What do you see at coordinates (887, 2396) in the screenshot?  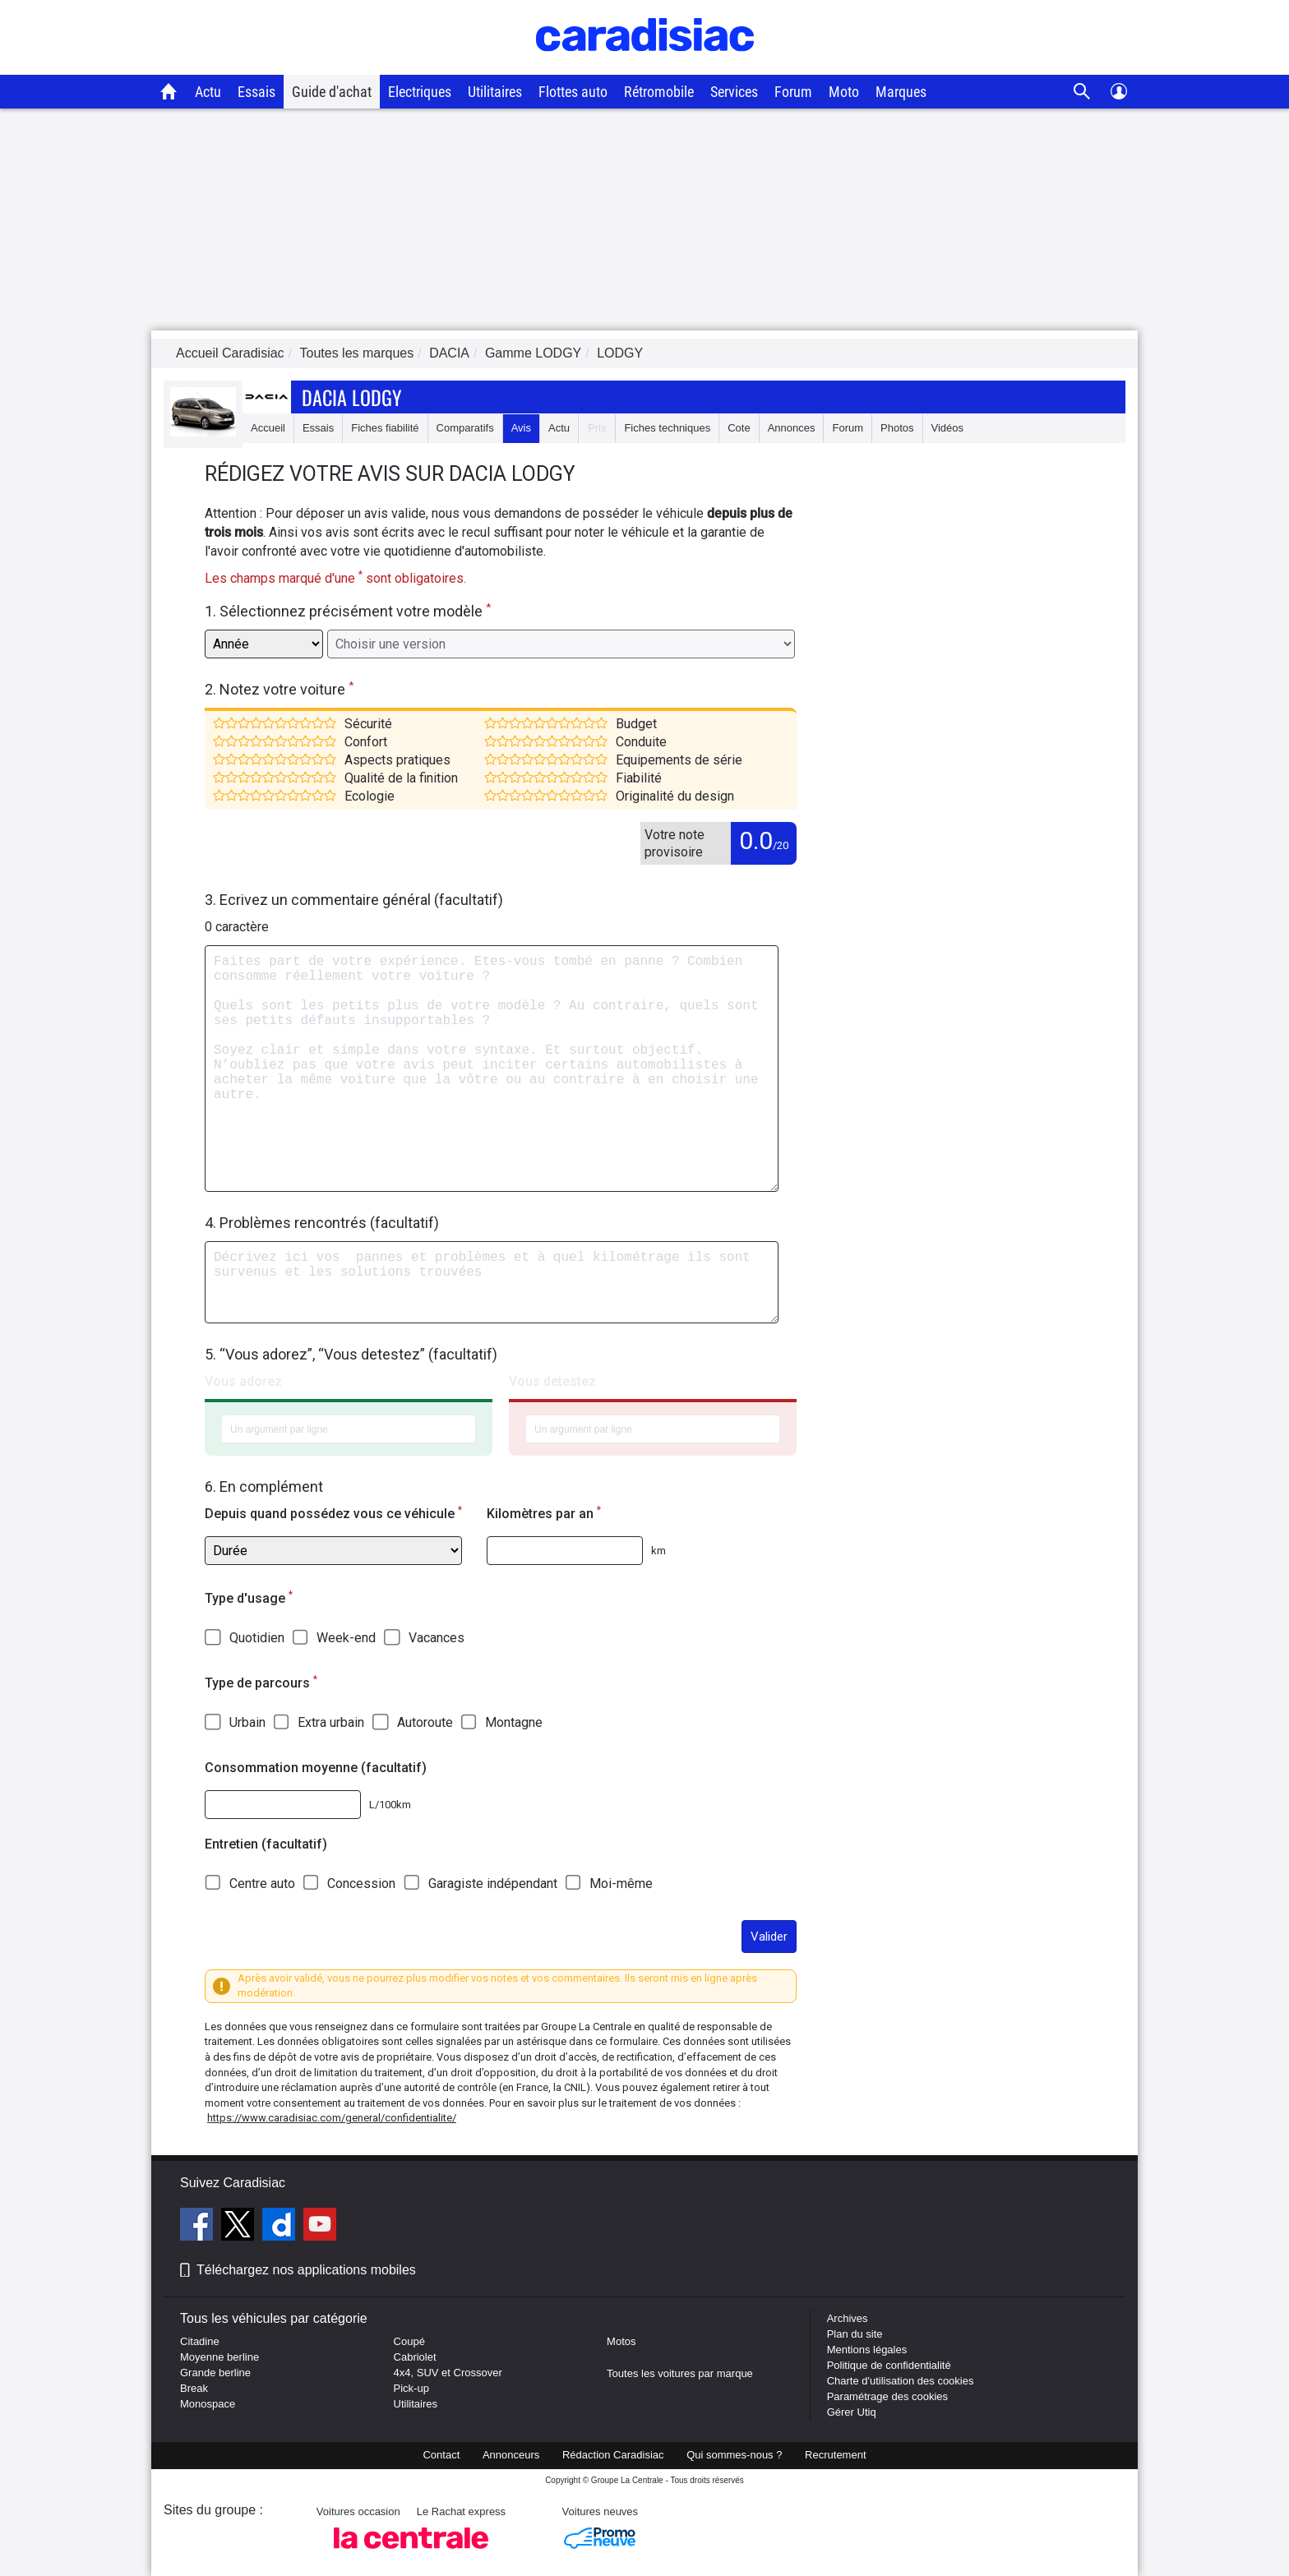 I see `Paramétrage des cookies` at bounding box center [887, 2396].